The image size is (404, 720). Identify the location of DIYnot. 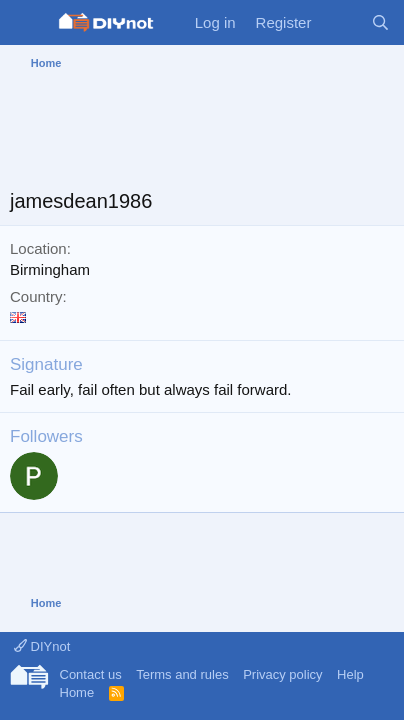
(42, 646).